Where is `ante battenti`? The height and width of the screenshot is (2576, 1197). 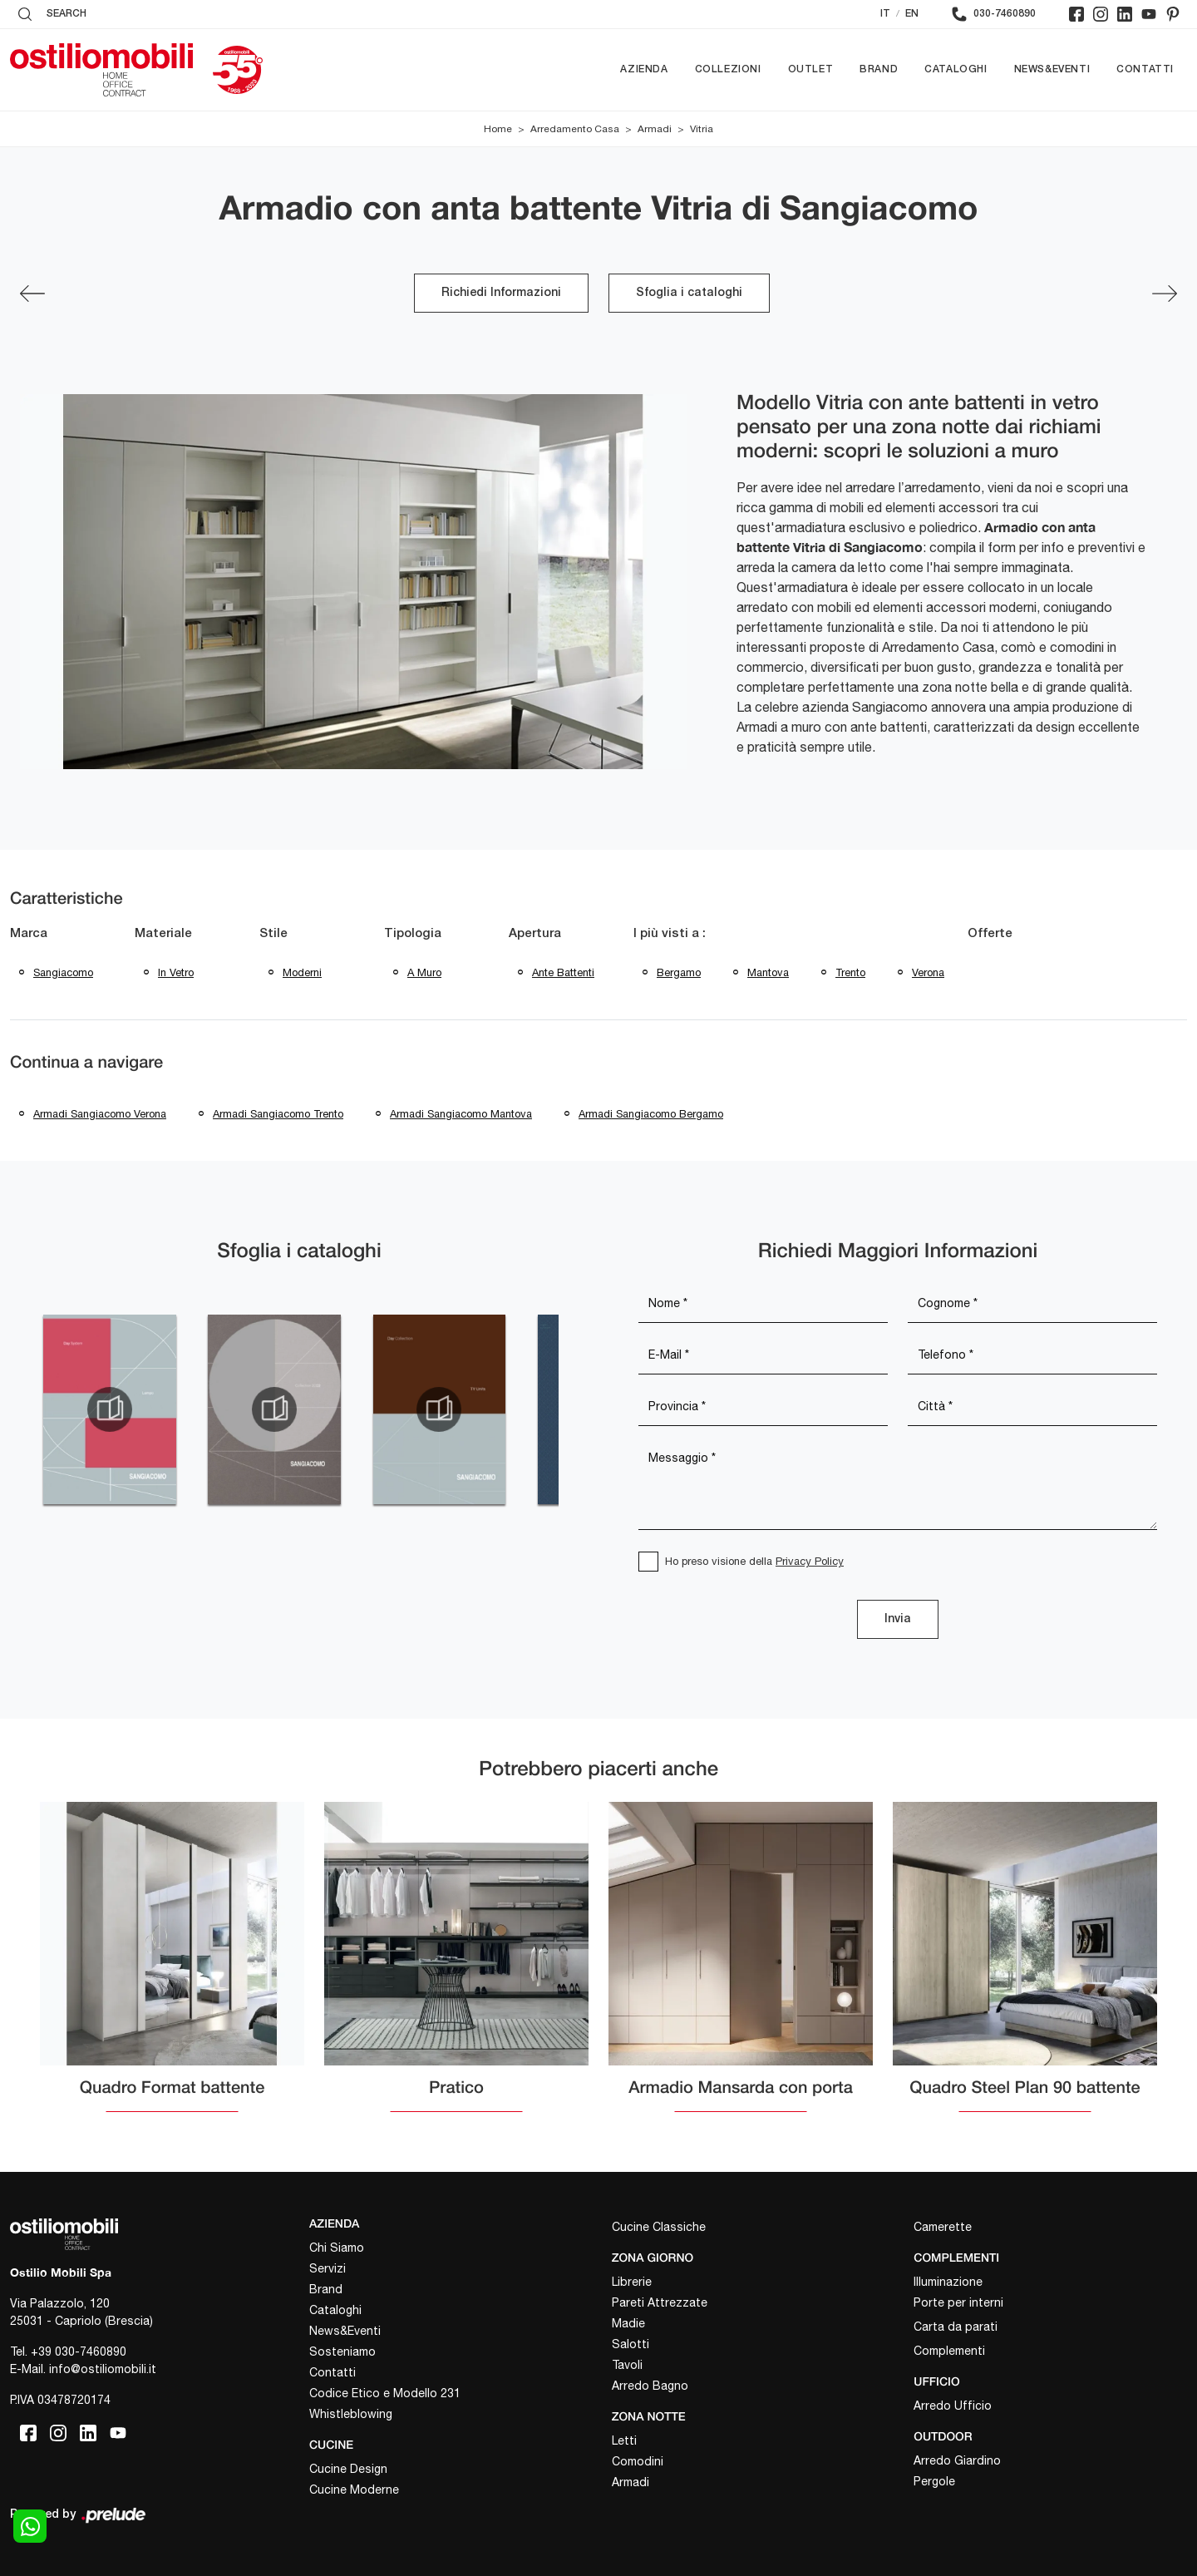 ante battenti is located at coordinates (563, 972).